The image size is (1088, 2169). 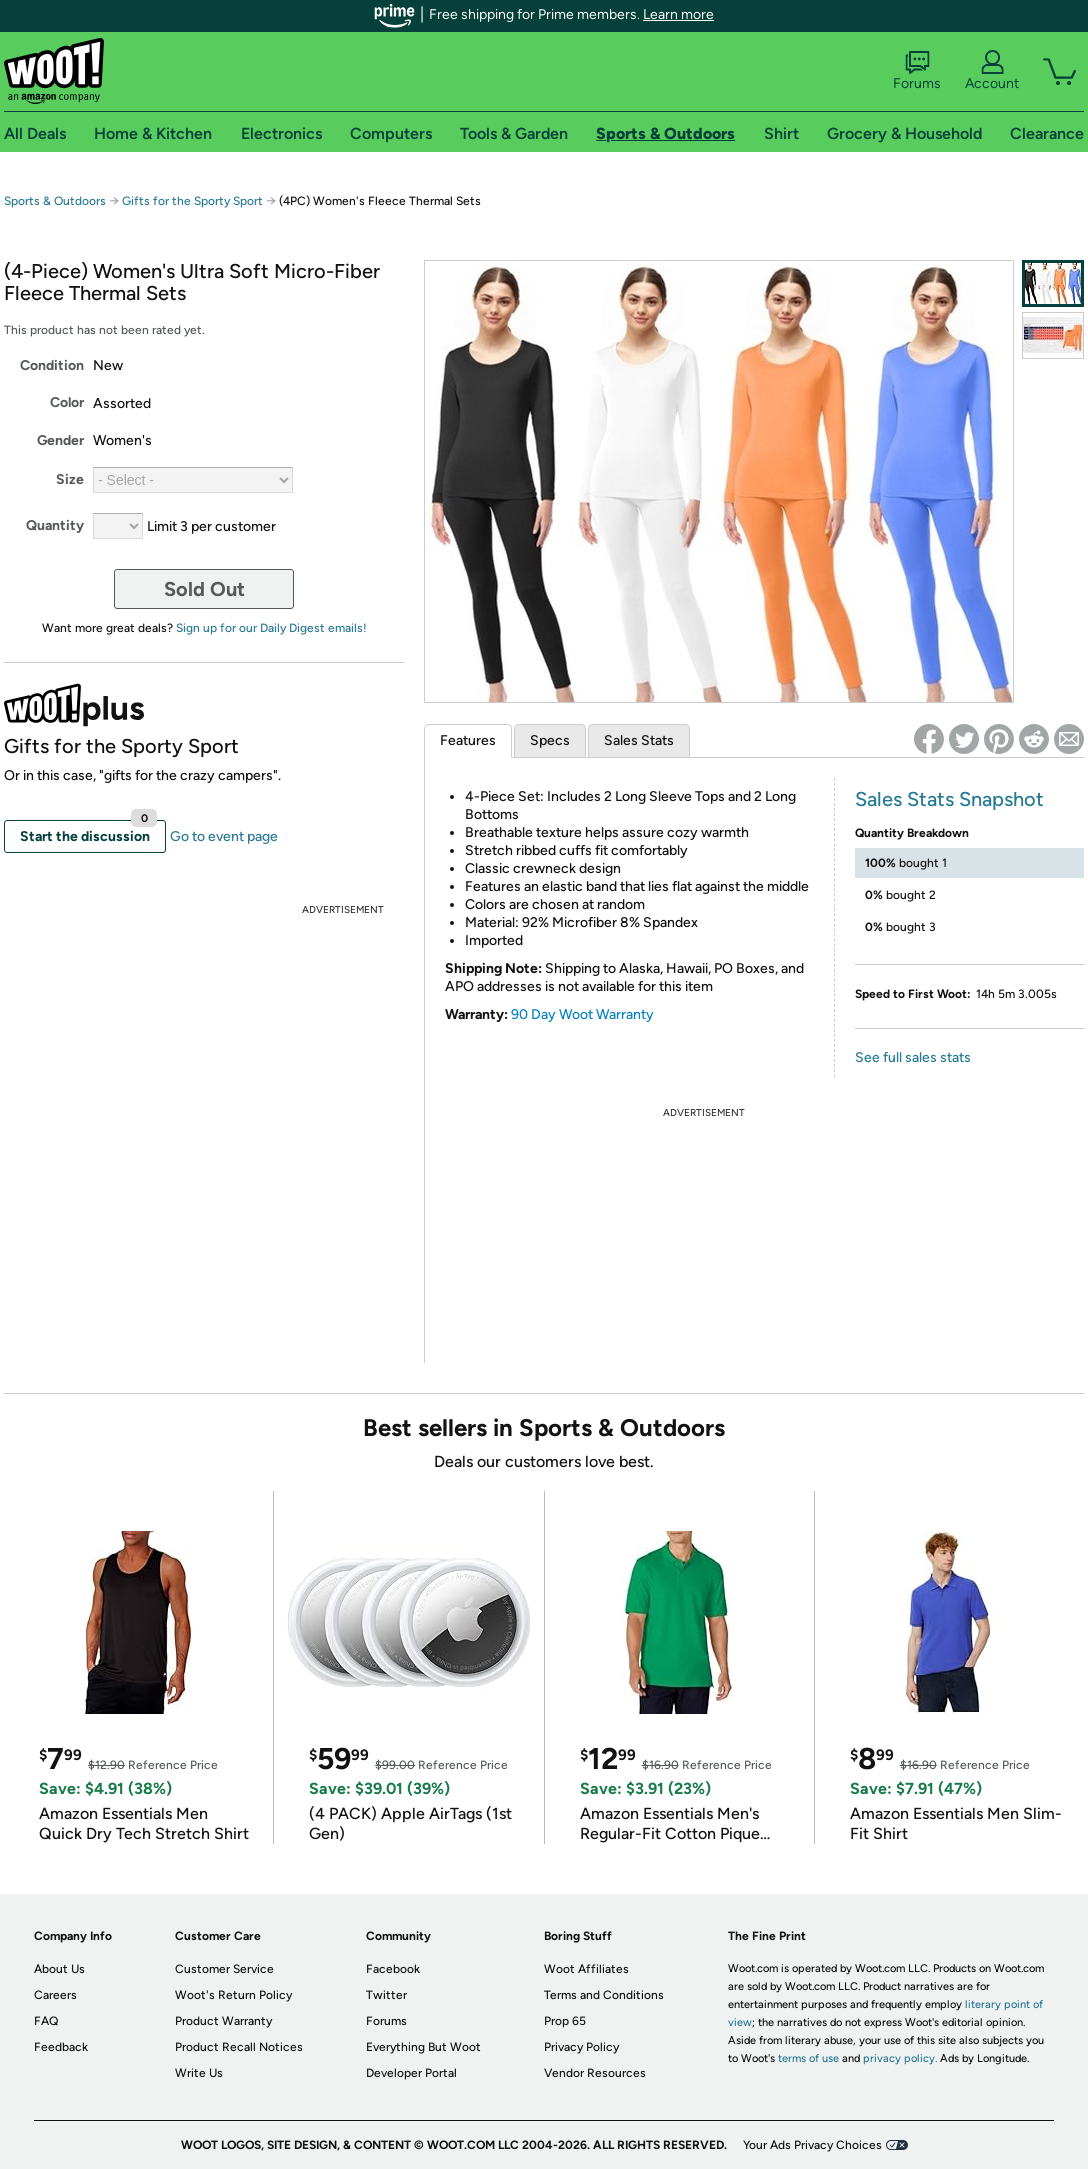 What do you see at coordinates (913, 1057) in the screenshot?
I see `See full sales stats` at bounding box center [913, 1057].